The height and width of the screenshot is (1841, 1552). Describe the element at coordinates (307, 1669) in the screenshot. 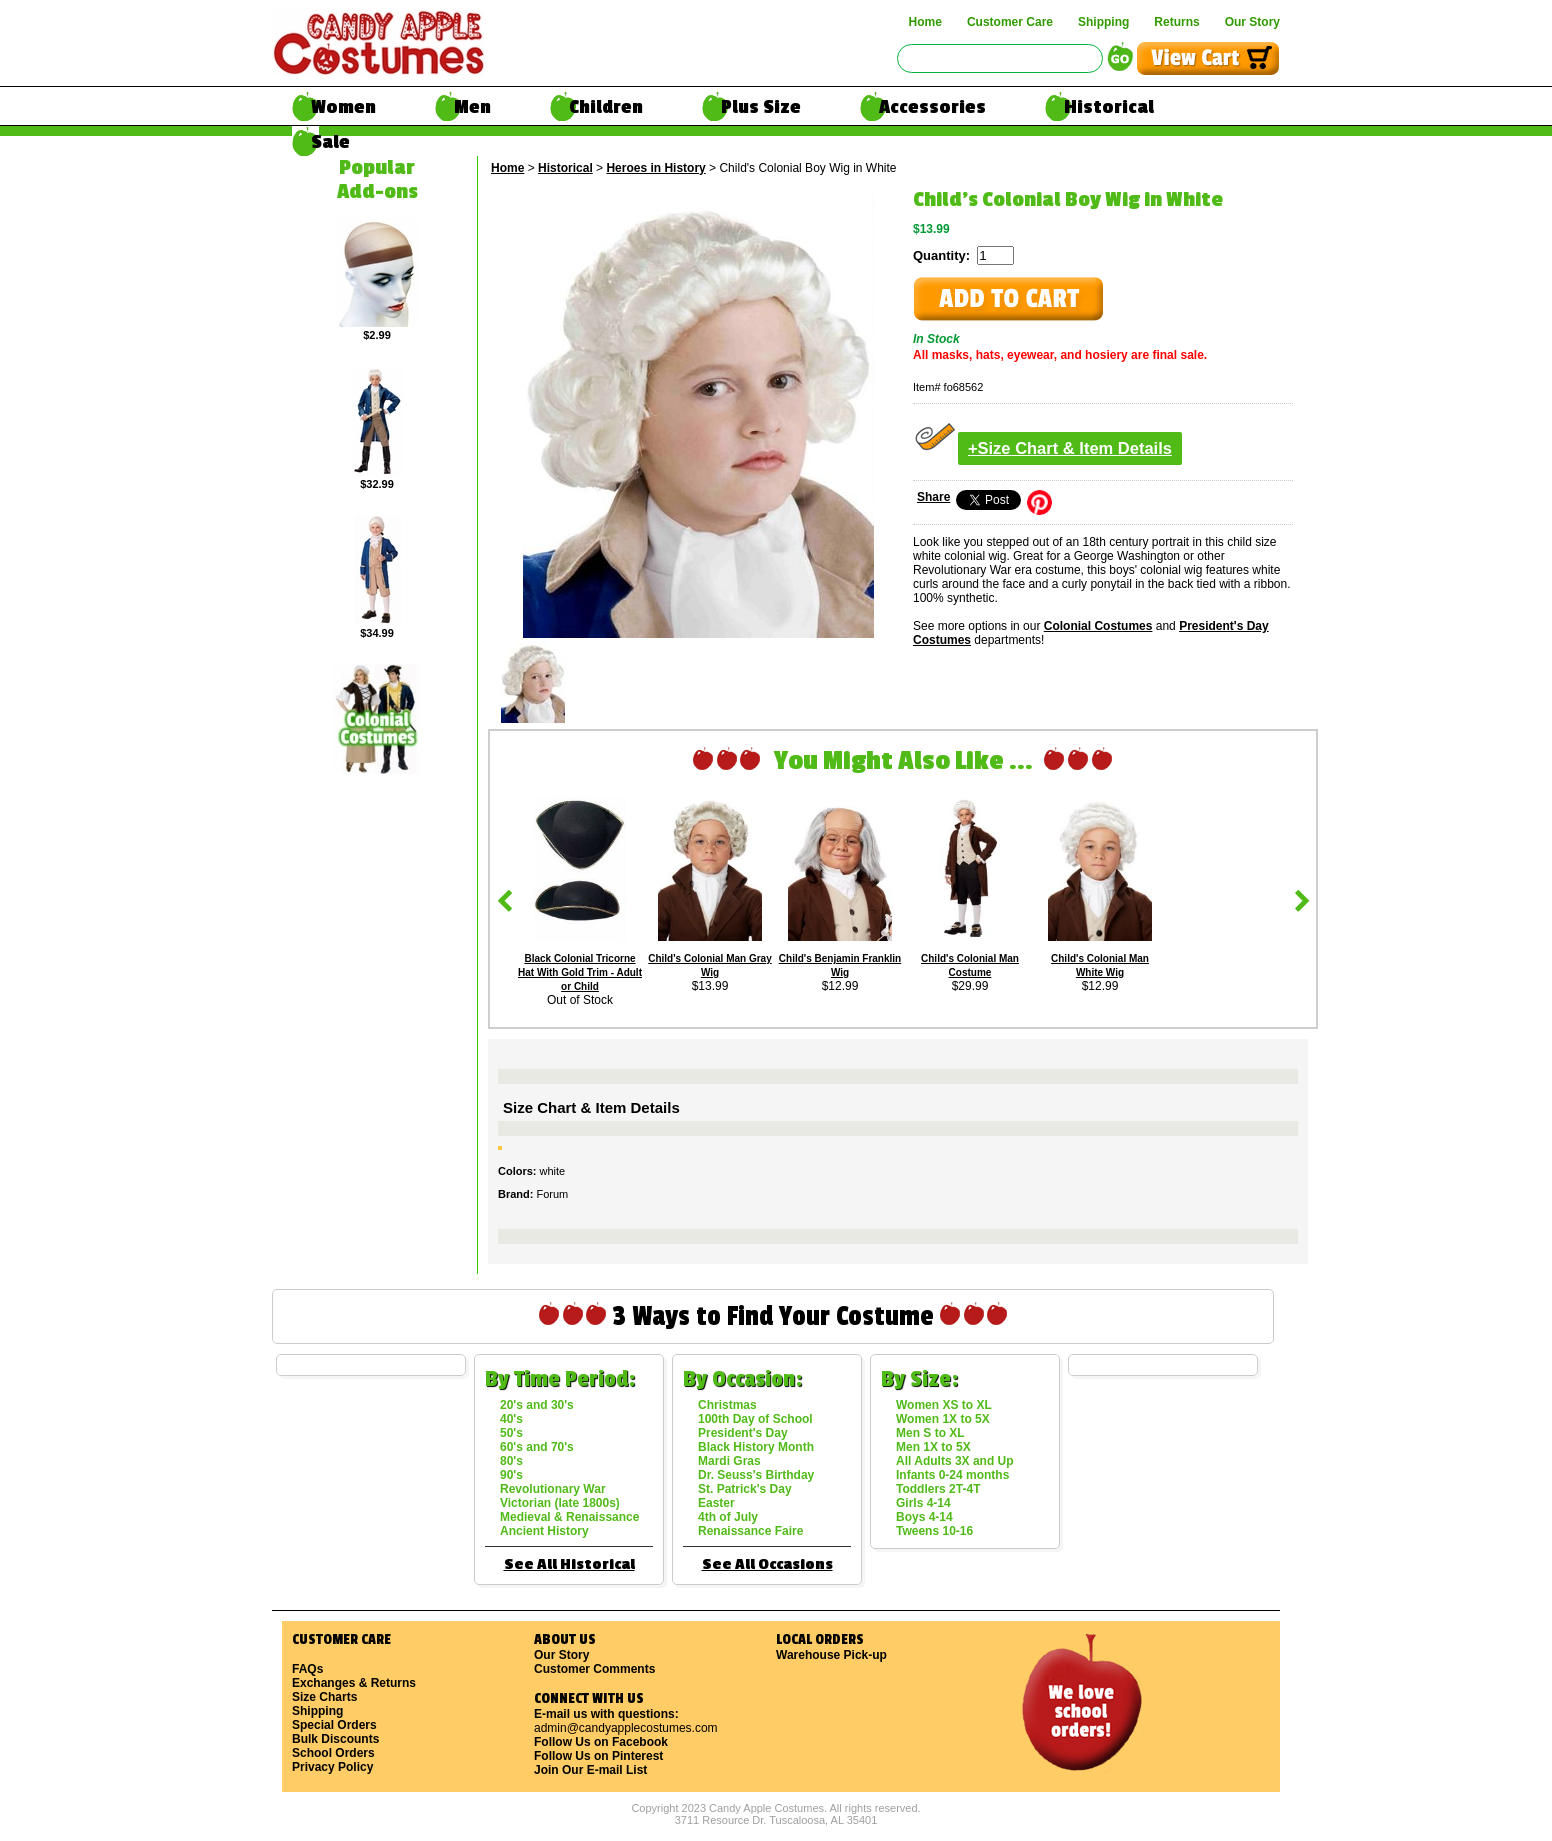

I see `FAQs` at that location.